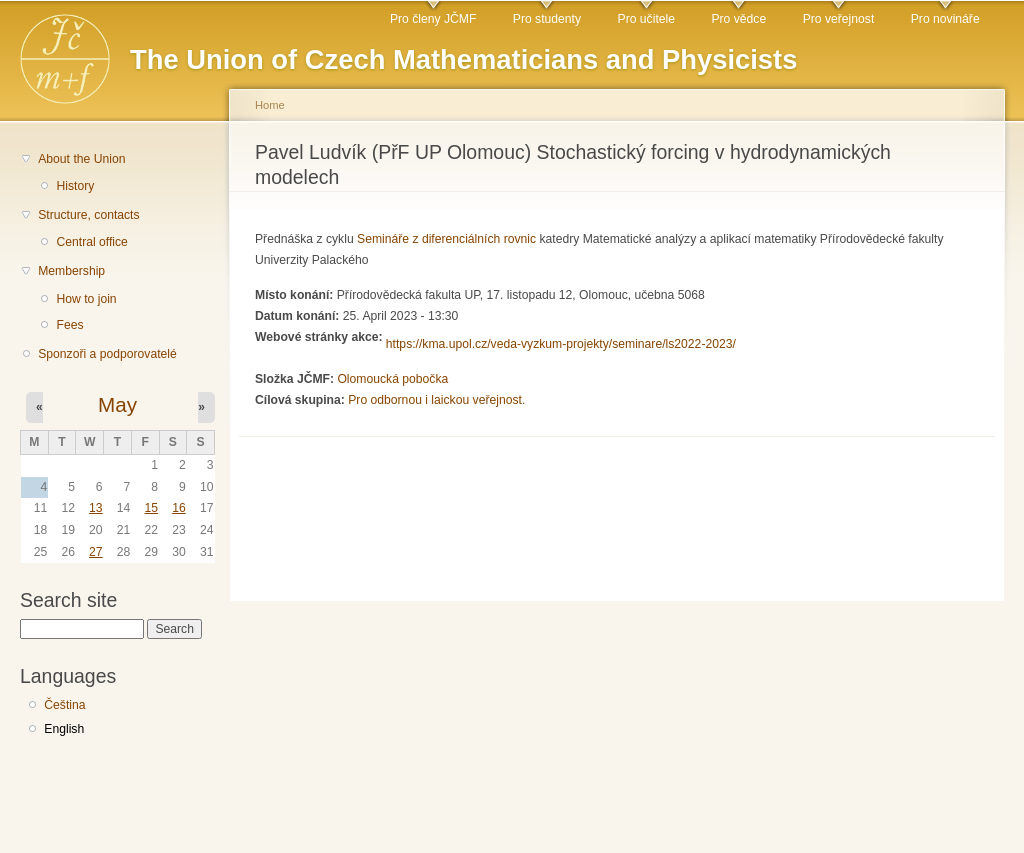 This screenshot has height=853, width=1024. What do you see at coordinates (91, 242) in the screenshot?
I see `Central office` at bounding box center [91, 242].